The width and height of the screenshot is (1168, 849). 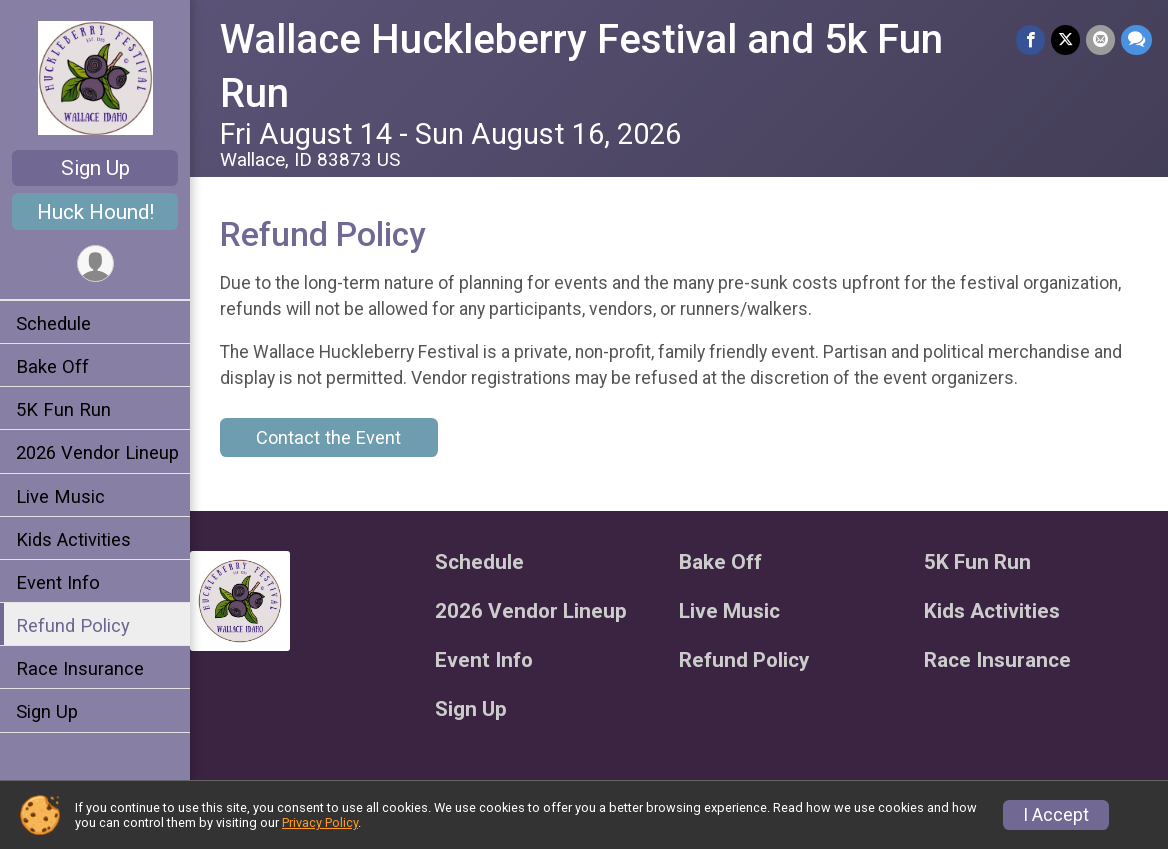 I want to click on 2026 Vendor Lineup, so click(x=97, y=452).